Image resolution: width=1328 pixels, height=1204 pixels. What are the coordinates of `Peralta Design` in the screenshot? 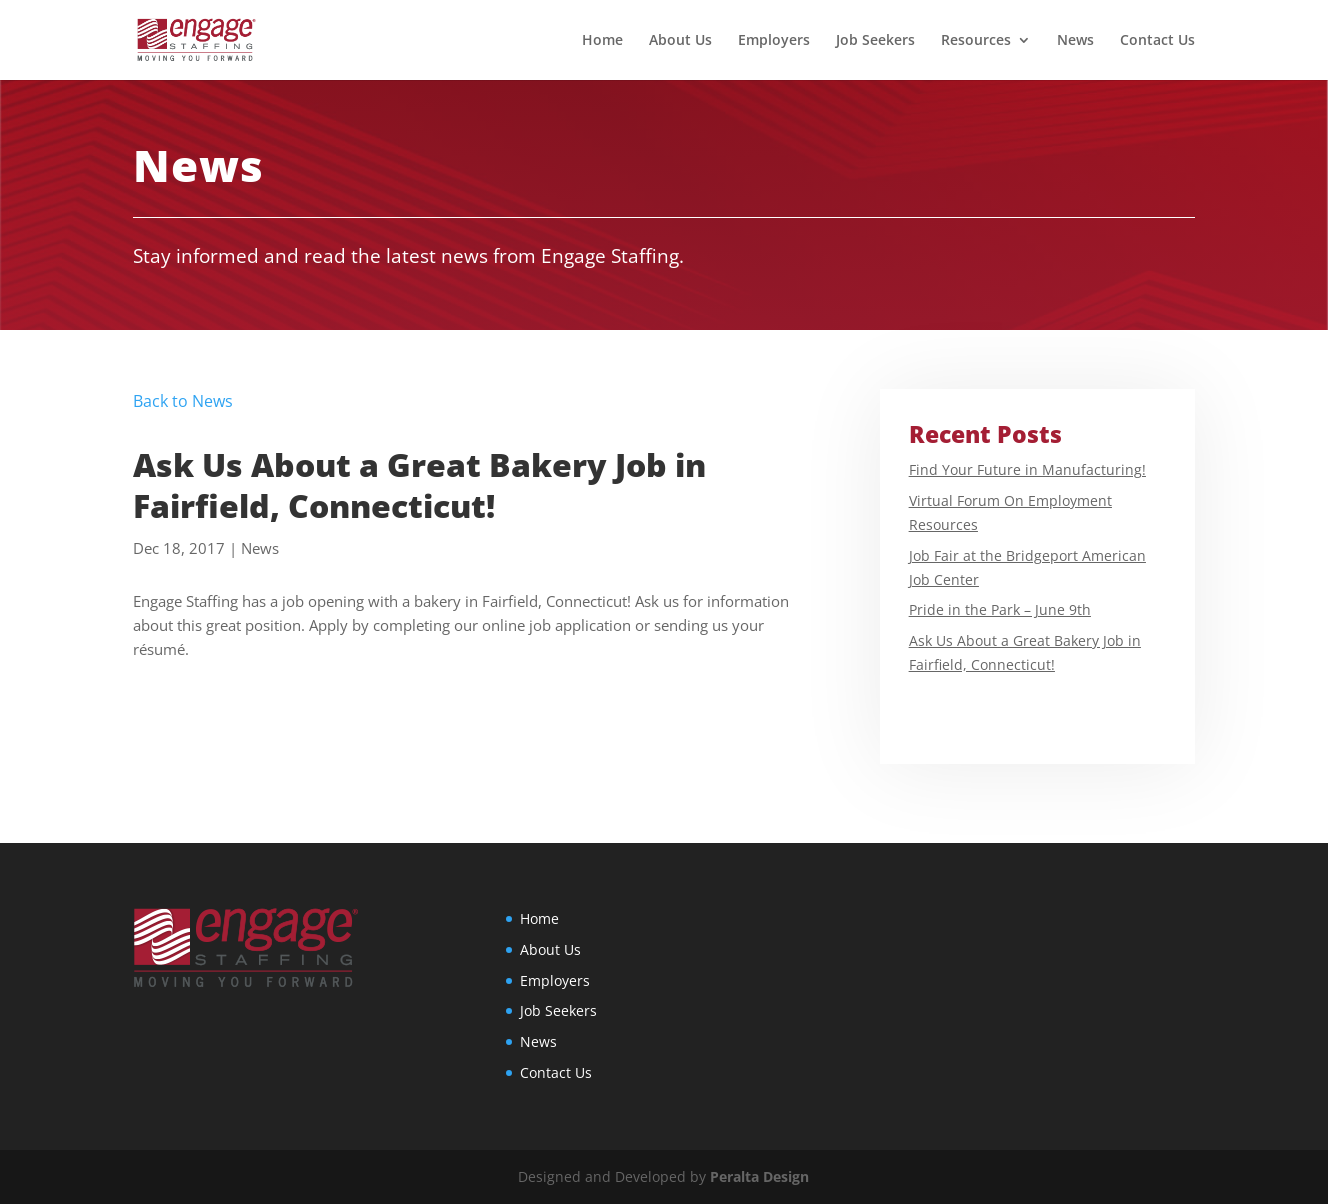 It's located at (759, 1176).